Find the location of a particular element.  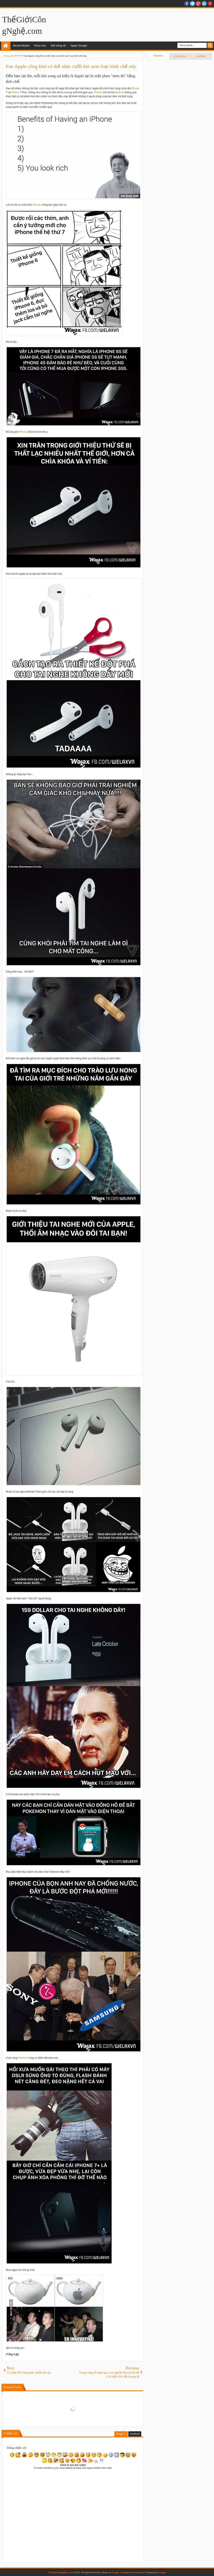

Apple Google is located at coordinates (78, 45).